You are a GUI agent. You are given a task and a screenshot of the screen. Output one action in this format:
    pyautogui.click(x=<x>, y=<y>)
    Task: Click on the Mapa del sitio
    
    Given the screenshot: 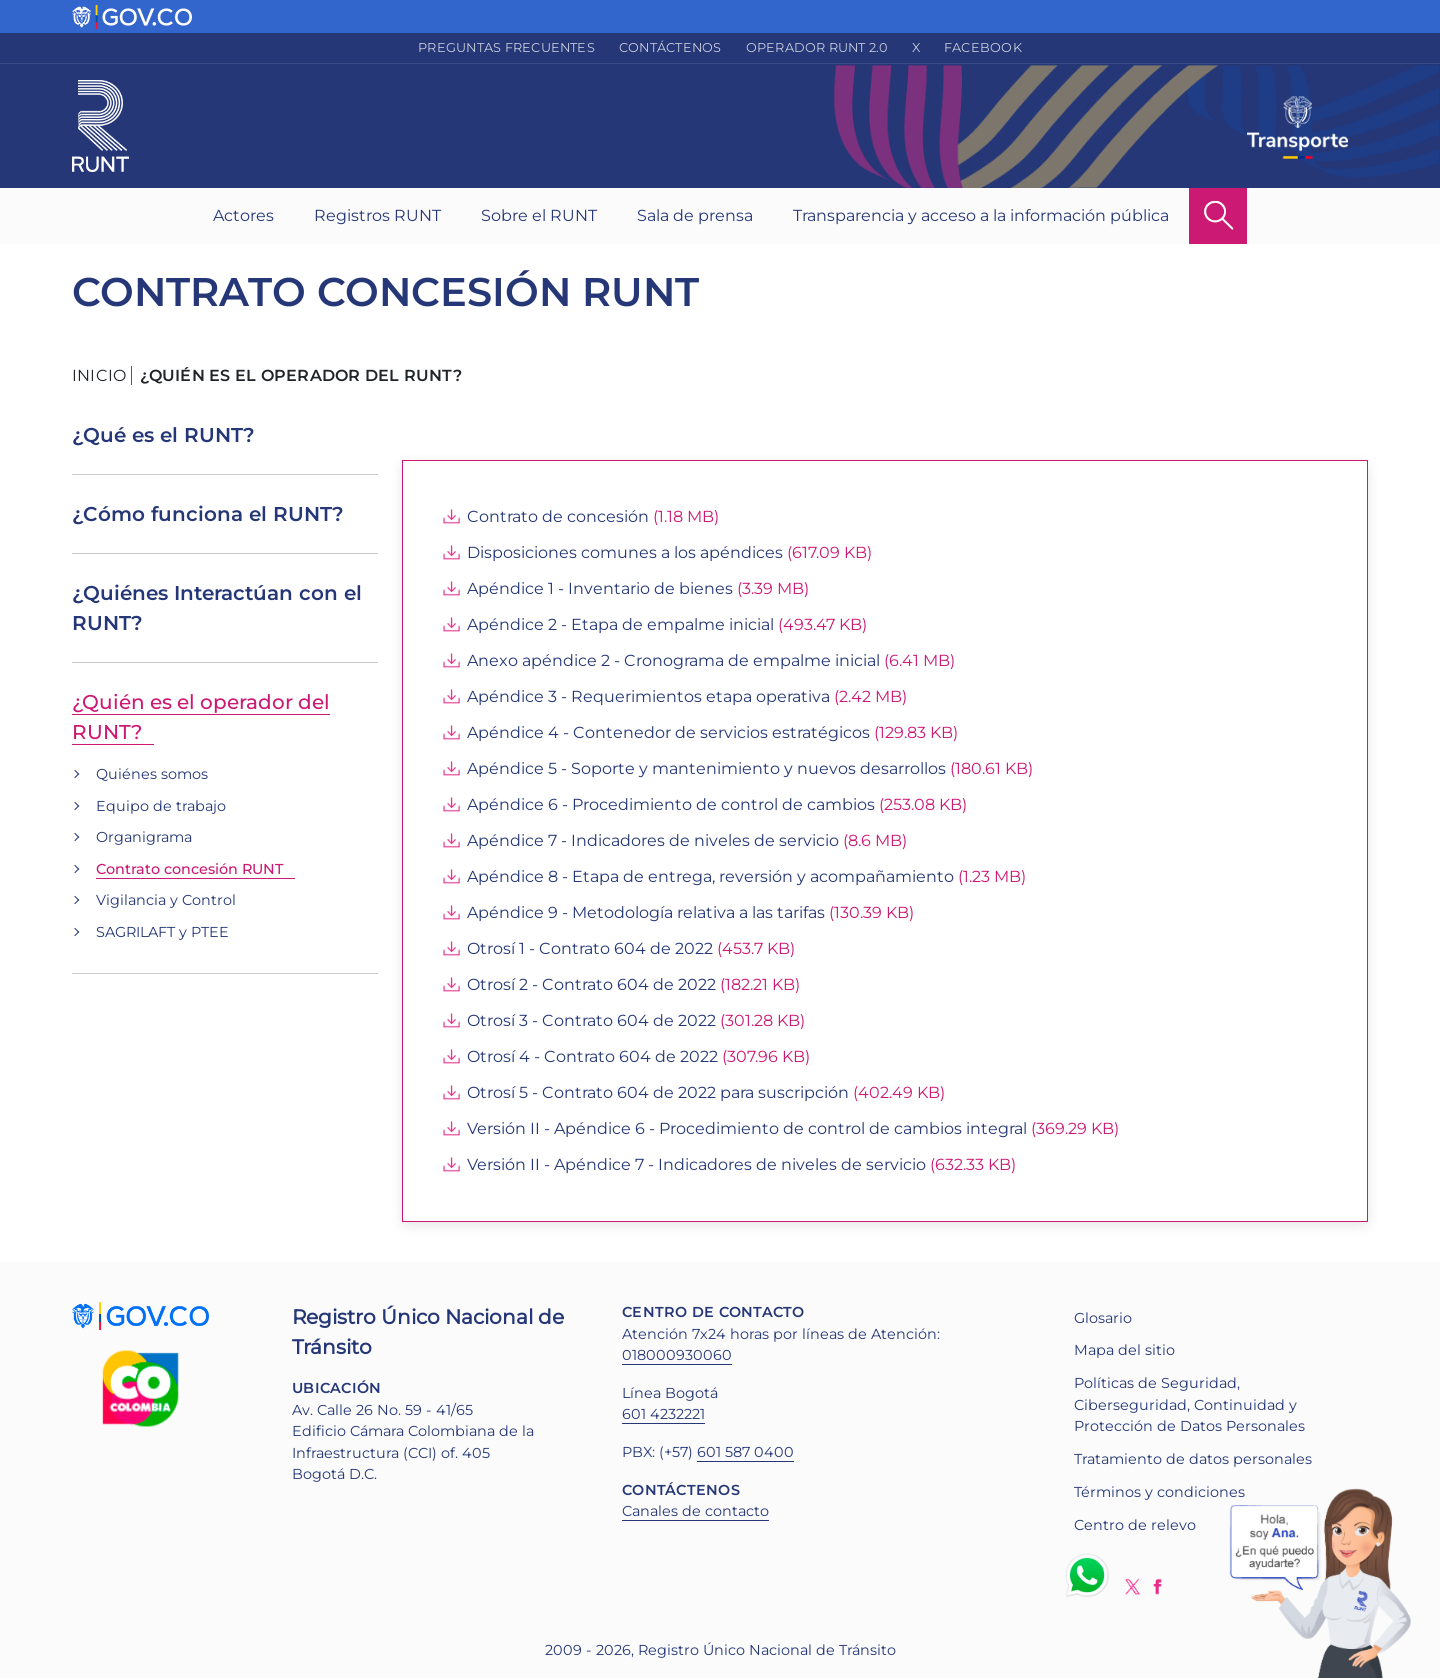 What is the action you would take?
    pyautogui.click(x=1124, y=1350)
    